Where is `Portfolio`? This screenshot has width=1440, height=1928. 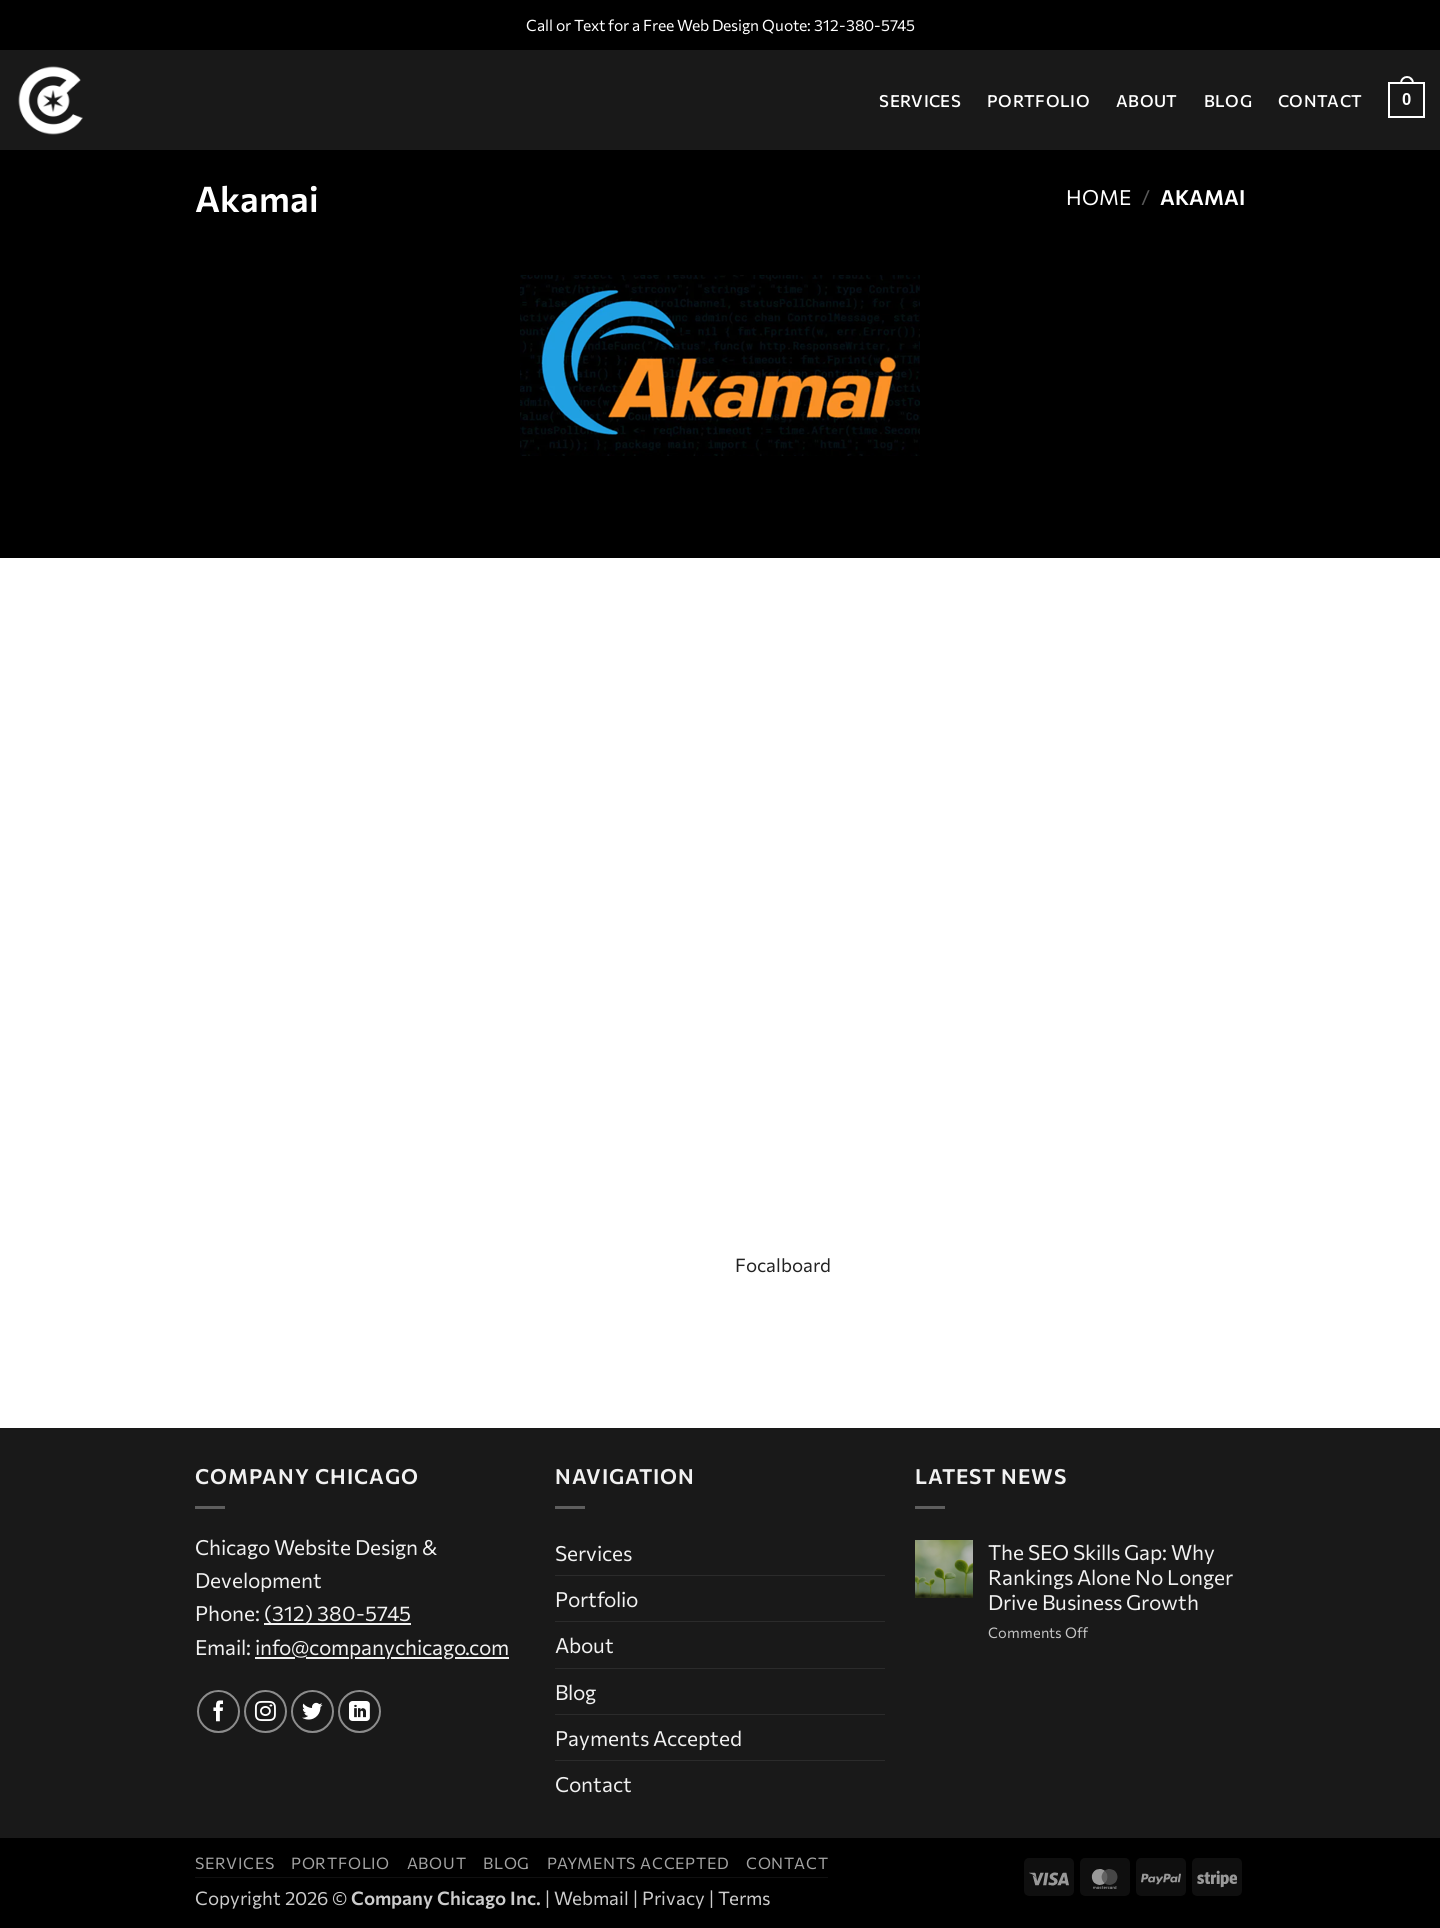 Portfolio is located at coordinates (1038, 100).